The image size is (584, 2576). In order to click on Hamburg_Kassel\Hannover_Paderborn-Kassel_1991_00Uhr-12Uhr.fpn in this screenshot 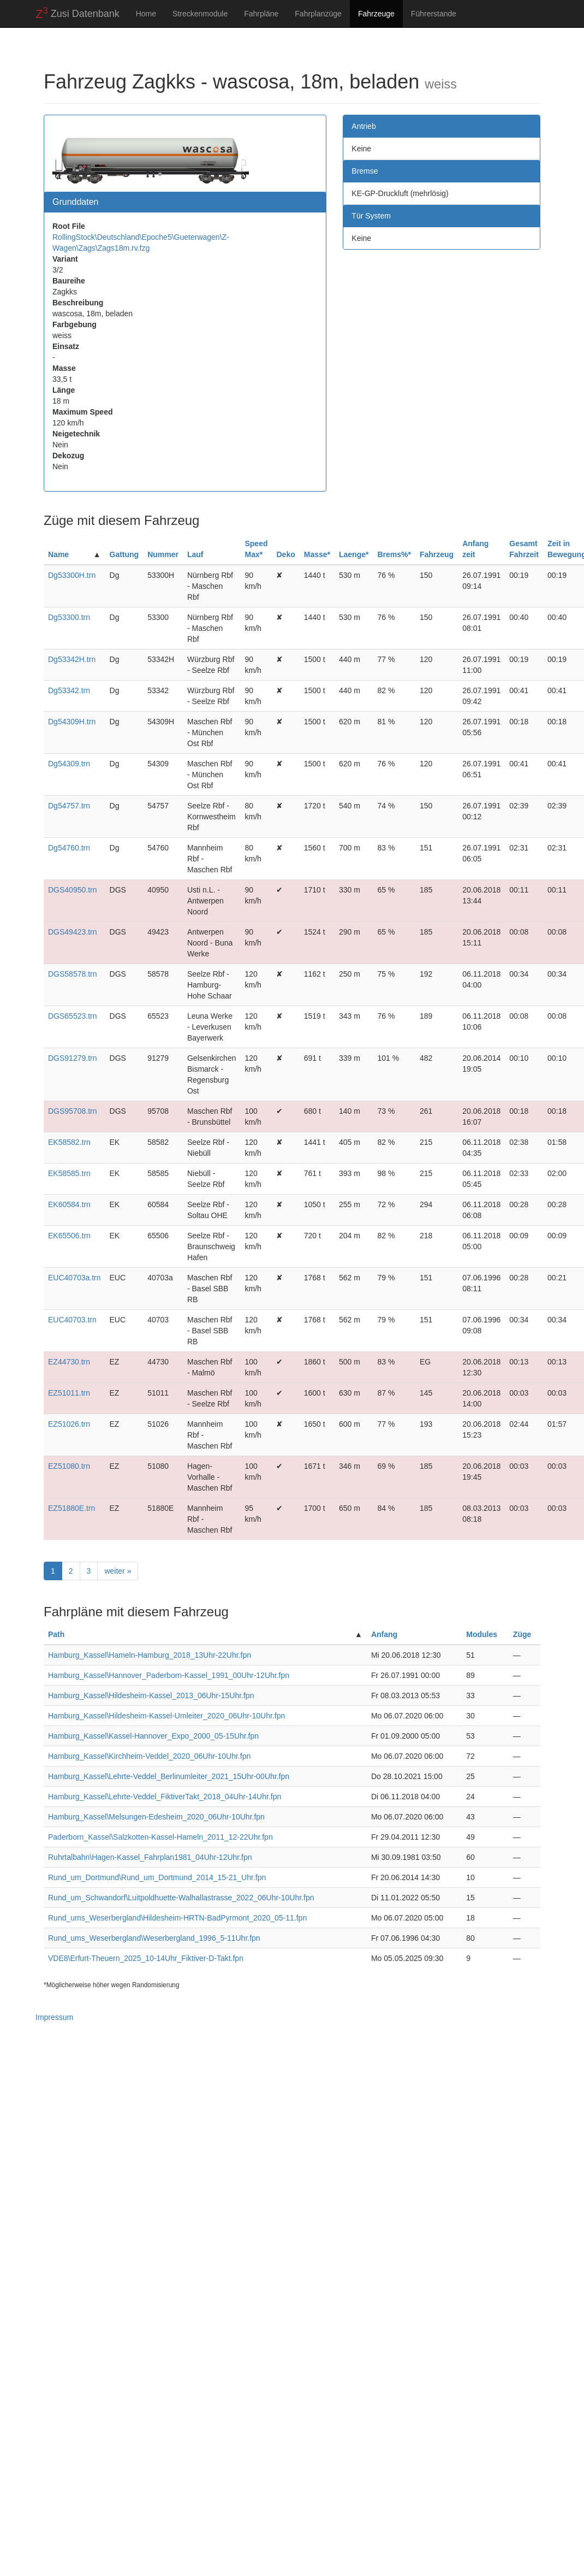, I will do `click(168, 1675)`.